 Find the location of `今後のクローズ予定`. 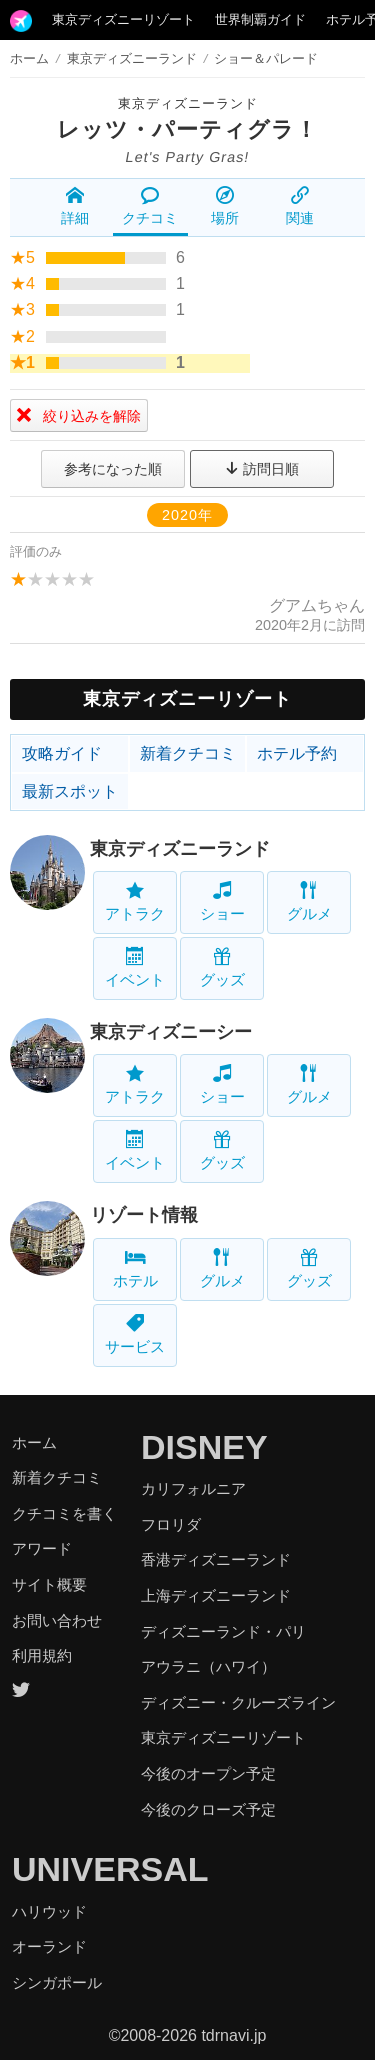

今後のクローズ予定 is located at coordinates (208, 1809).